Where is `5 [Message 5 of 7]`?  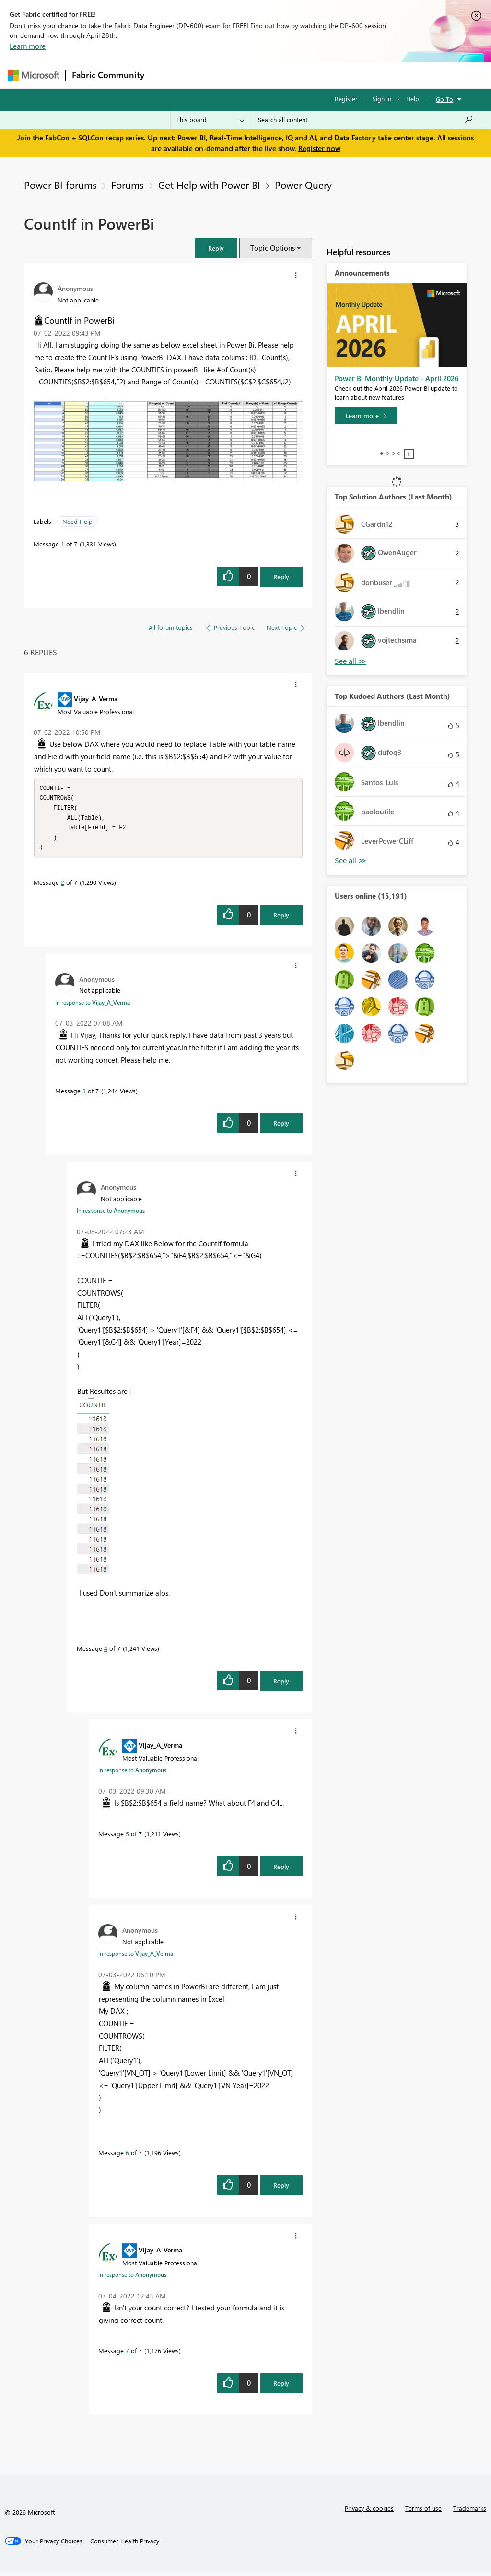
5 [Message 5 of 7] is located at coordinates (127, 1837).